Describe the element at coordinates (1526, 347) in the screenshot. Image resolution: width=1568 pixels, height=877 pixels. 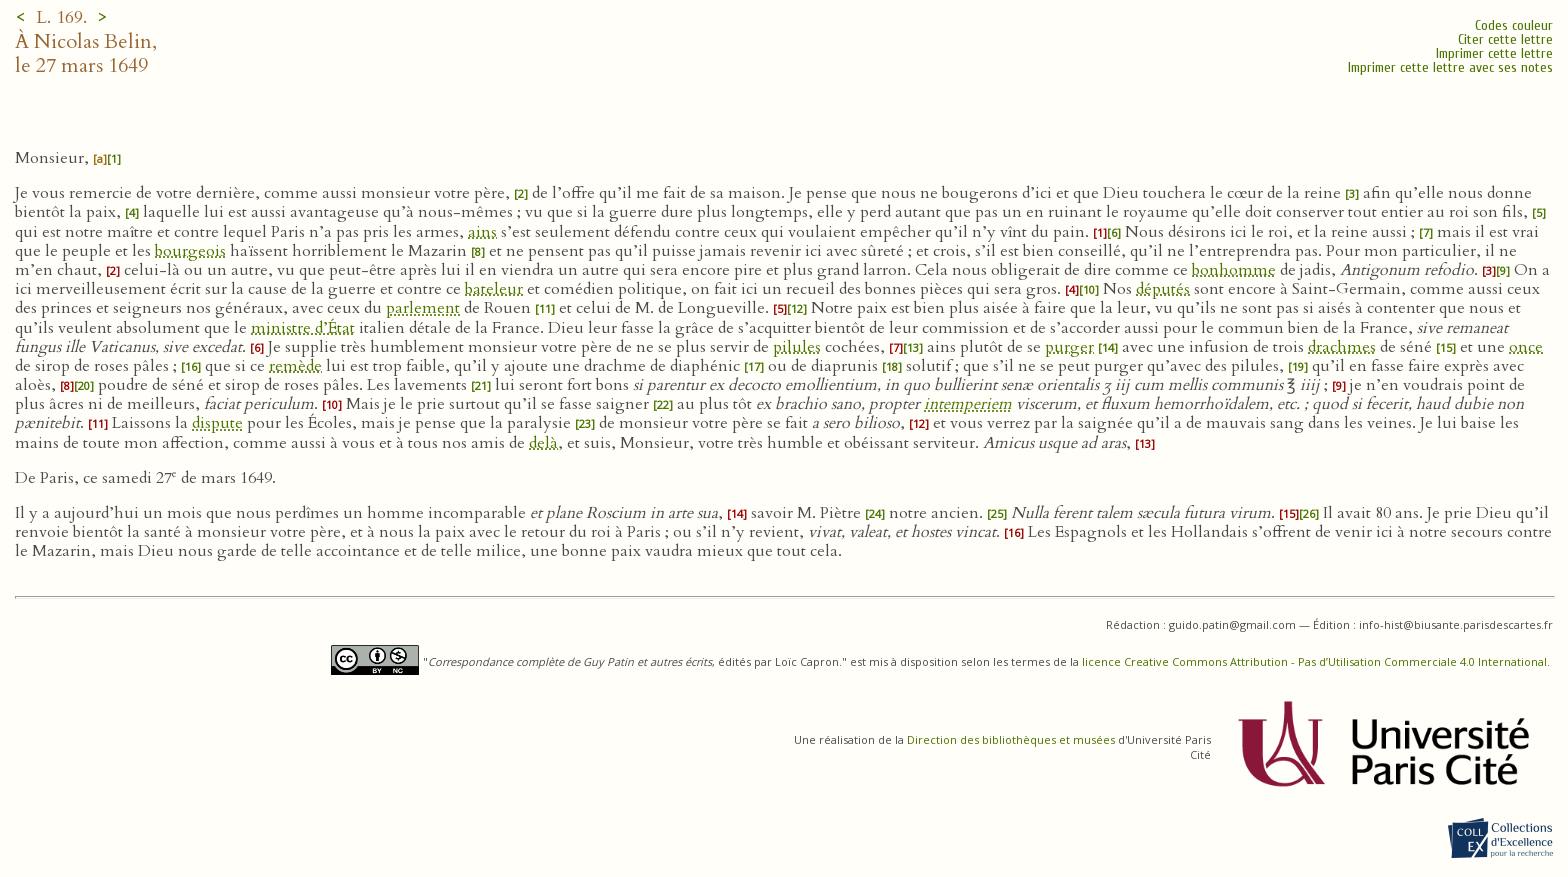
I see `once` at that location.